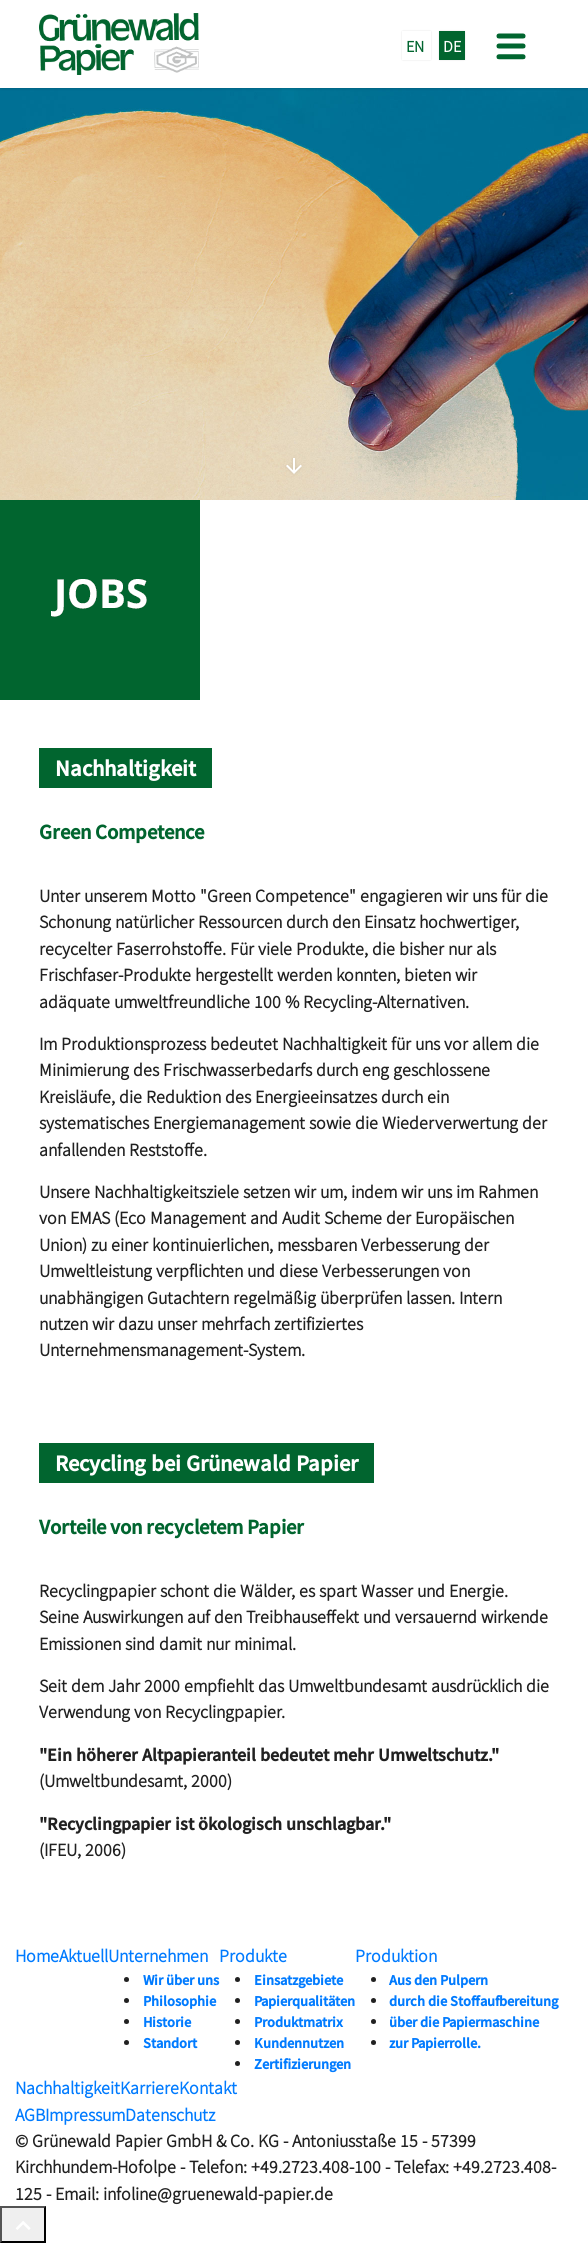 Image resolution: width=588 pixels, height=2243 pixels. I want to click on über die Papiermaschine, so click(464, 2021).